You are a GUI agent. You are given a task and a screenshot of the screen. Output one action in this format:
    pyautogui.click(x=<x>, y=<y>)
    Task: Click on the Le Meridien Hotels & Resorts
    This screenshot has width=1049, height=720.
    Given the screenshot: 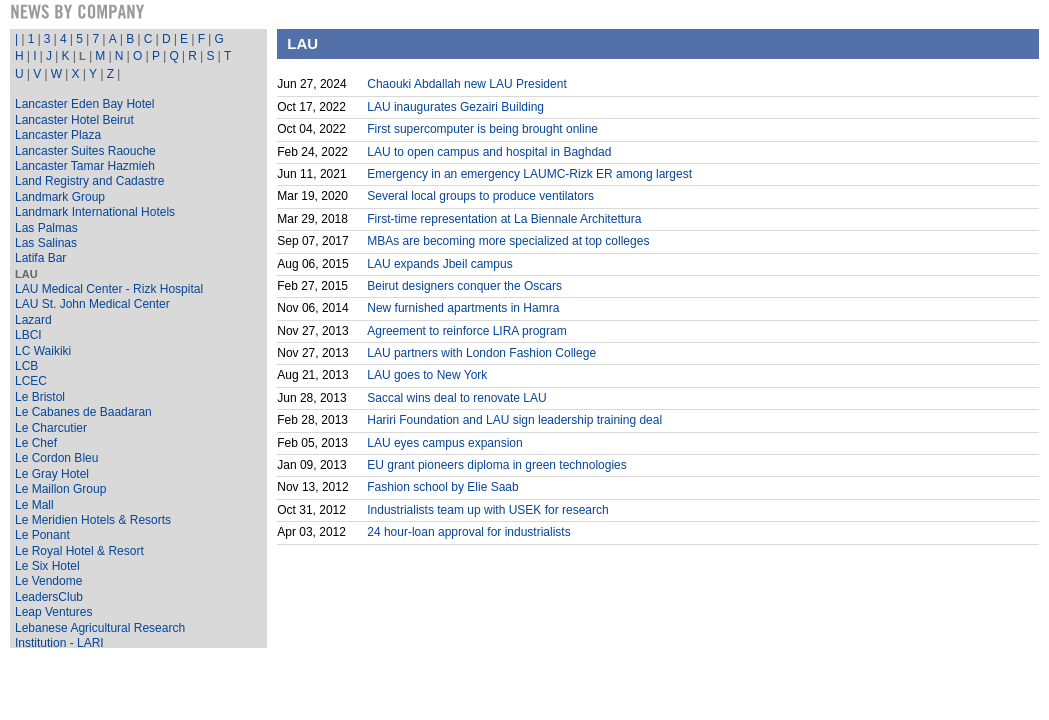 What is the action you would take?
    pyautogui.click(x=93, y=520)
    